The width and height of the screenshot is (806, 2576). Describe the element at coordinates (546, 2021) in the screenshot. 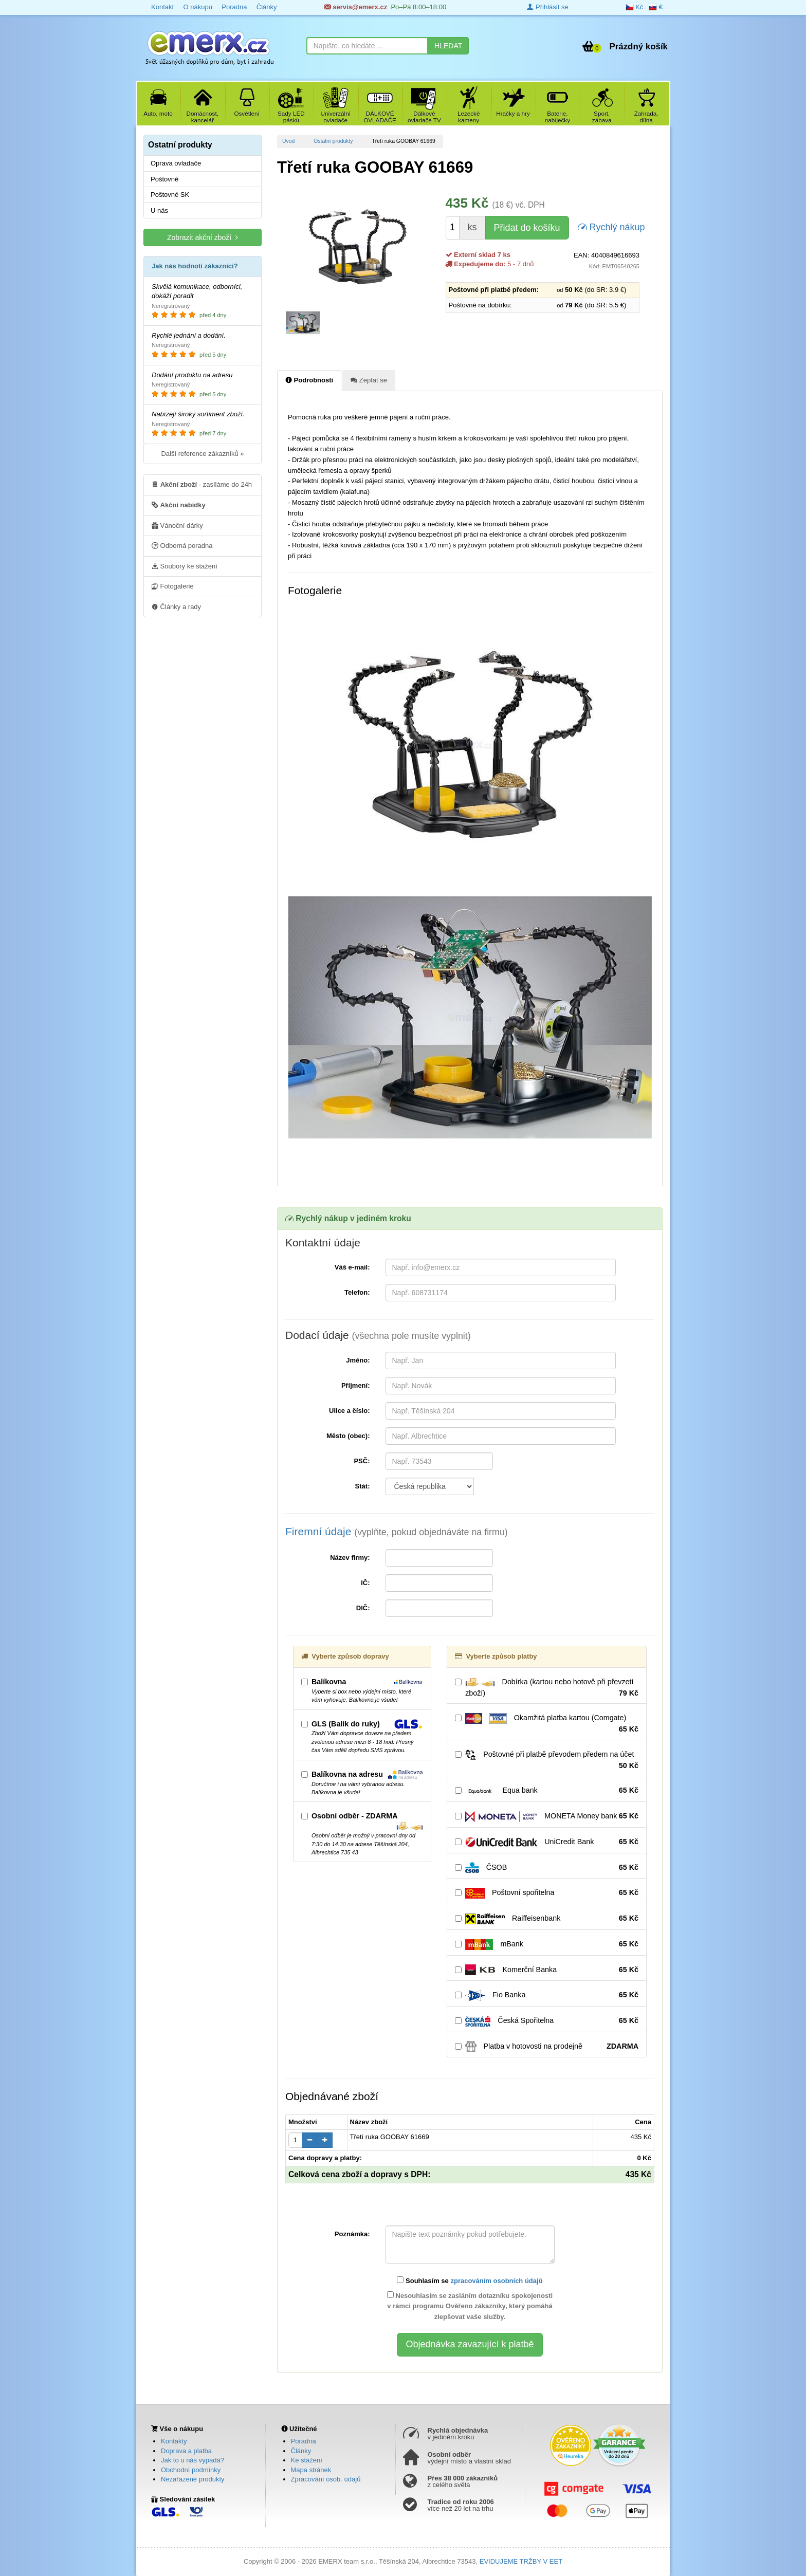

I see `Česká Spořitelna` at that location.